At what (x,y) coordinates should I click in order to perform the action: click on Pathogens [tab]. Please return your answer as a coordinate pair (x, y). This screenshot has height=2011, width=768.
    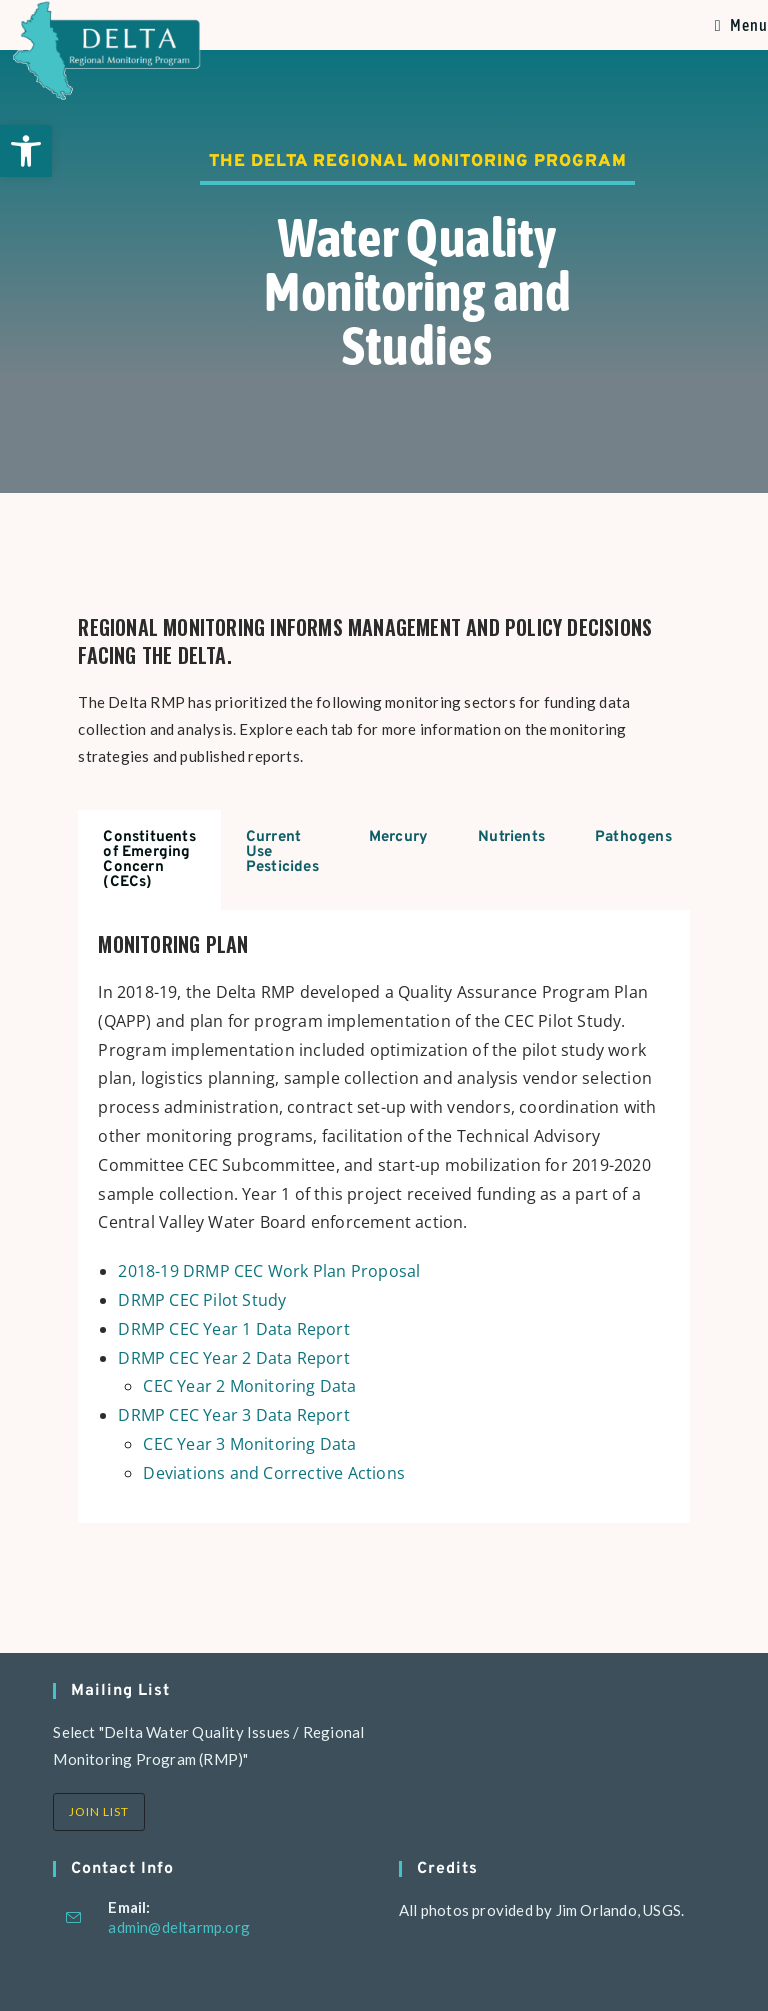
    Looking at the image, I should click on (633, 837).